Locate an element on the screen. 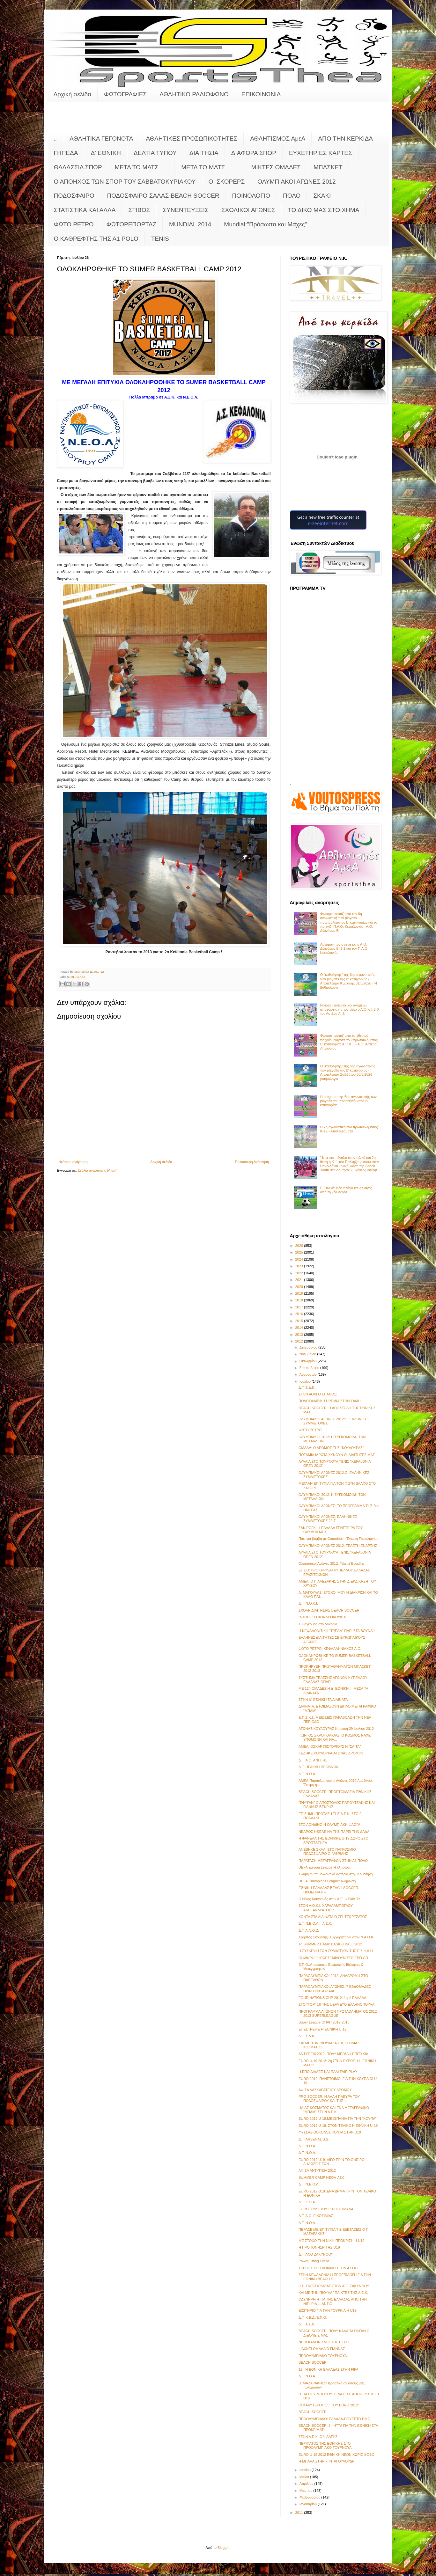 This screenshot has width=436, height=2576. ΠΟΔΟΣΦΑΙΡΟ is located at coordinates (74, 195).